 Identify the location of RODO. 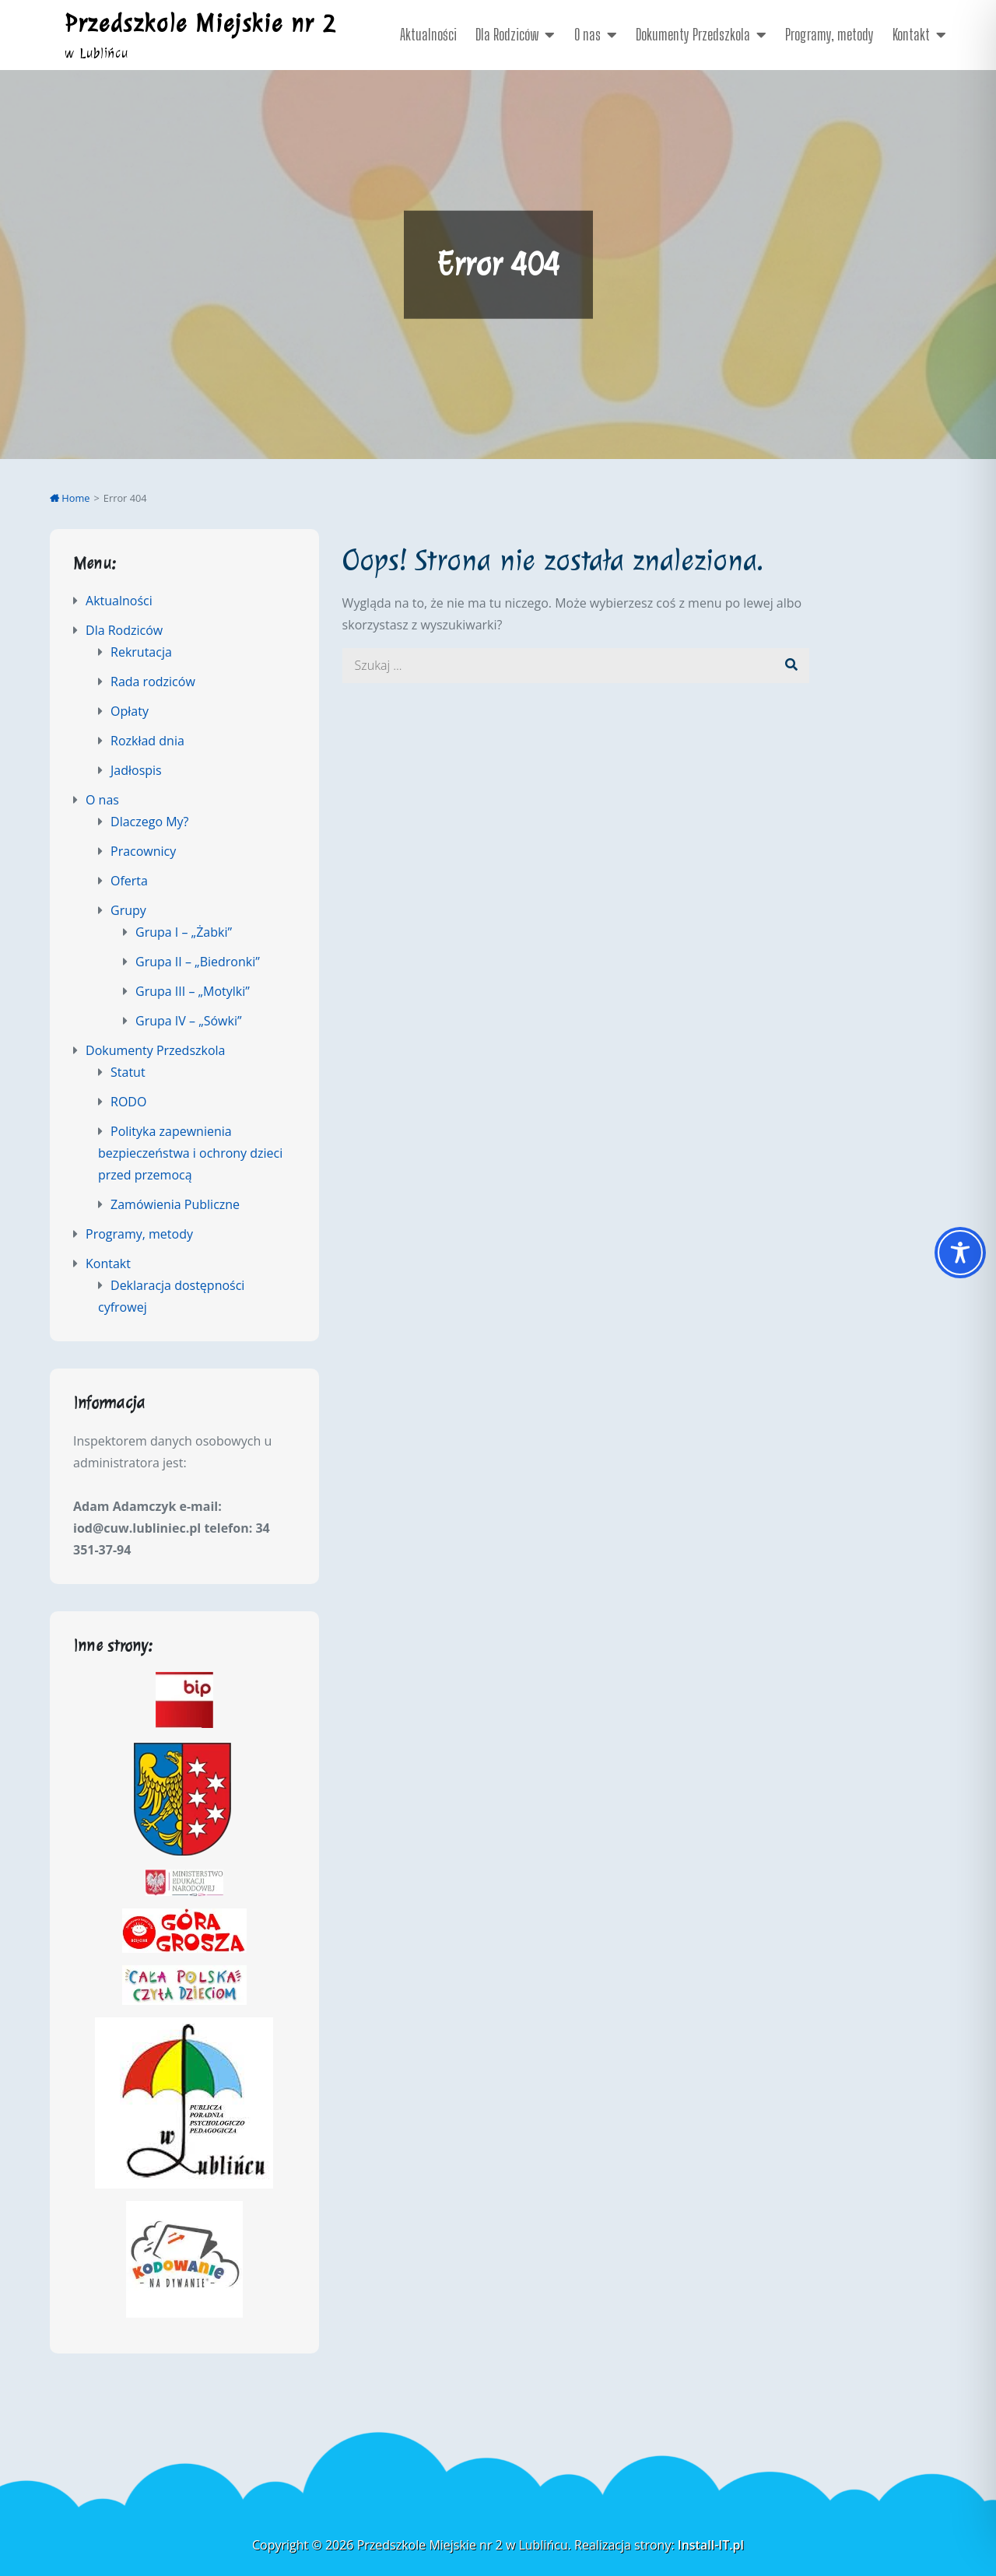
(128, 1101).